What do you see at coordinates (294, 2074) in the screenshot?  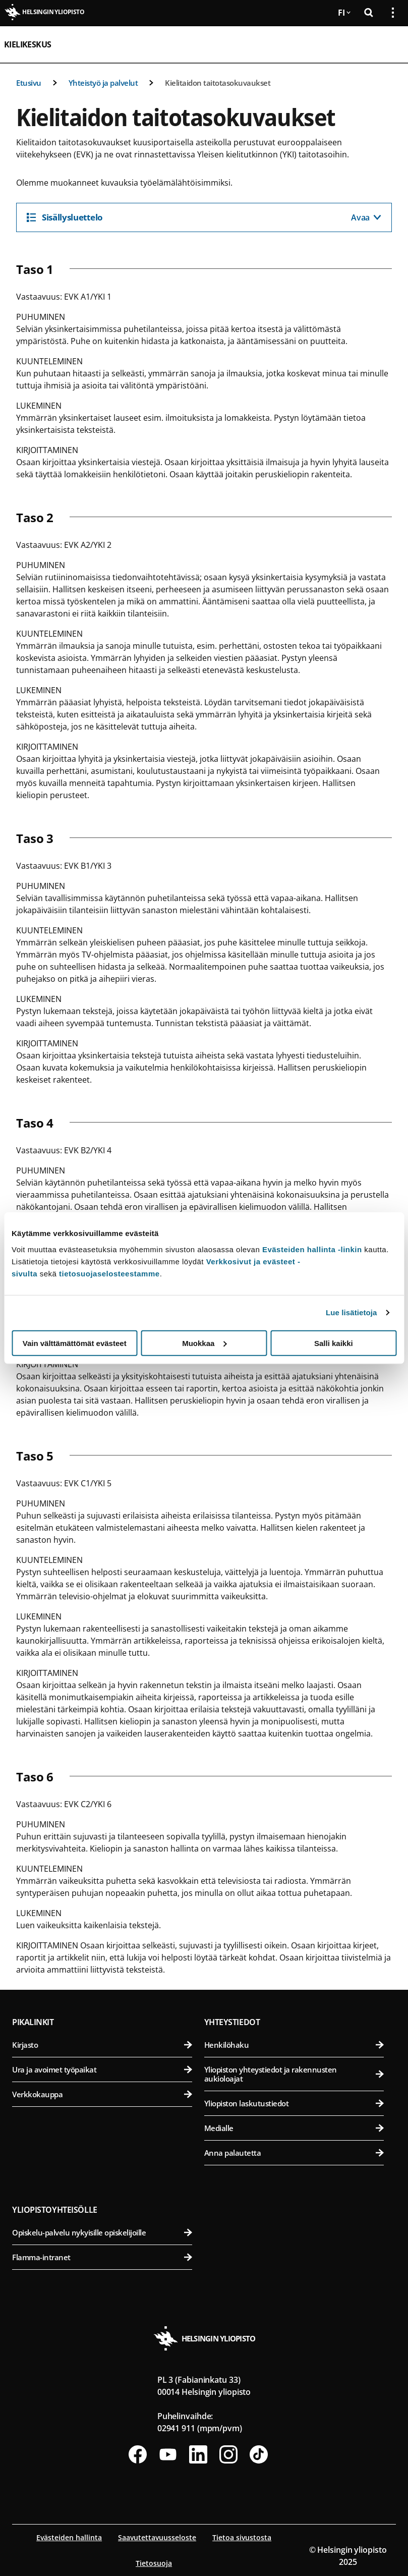 I see `Yliopiston yhteystiedot ja rakennusten aukioloajat` at bounding box center [294, 2074].